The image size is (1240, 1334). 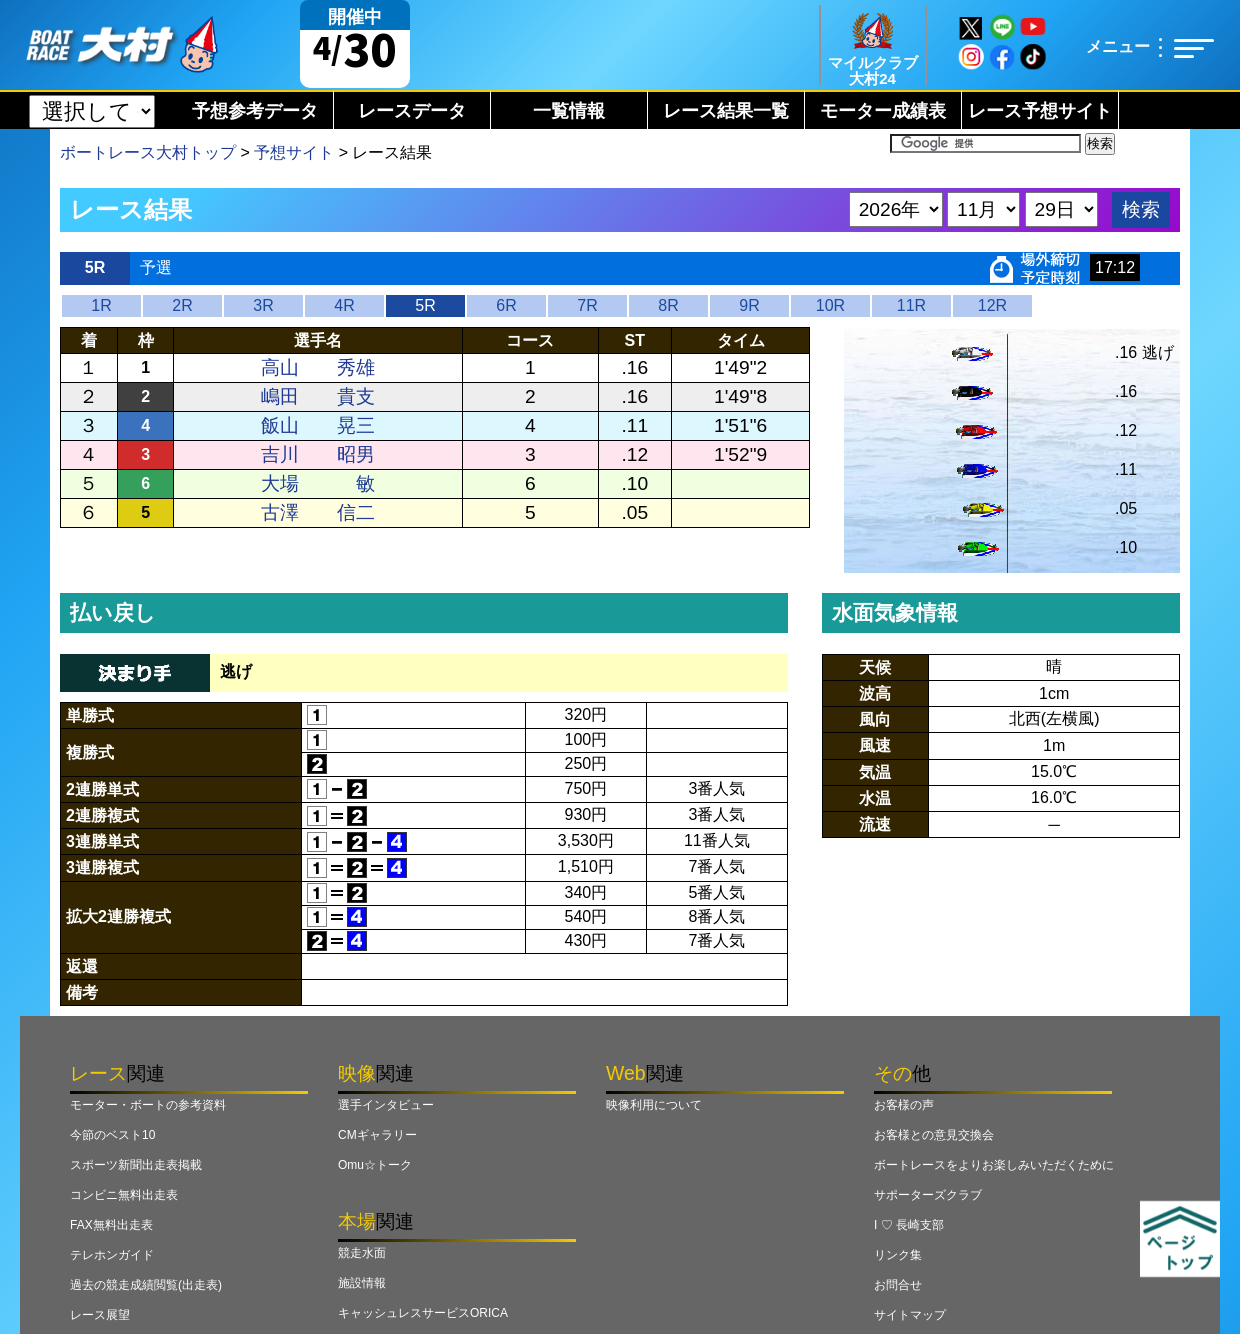 What do you see at coordinates (146, 1285) in the screenshot?
I see `過去の競走成績閲覧(出走表)` at bounding box center [146, 1285].